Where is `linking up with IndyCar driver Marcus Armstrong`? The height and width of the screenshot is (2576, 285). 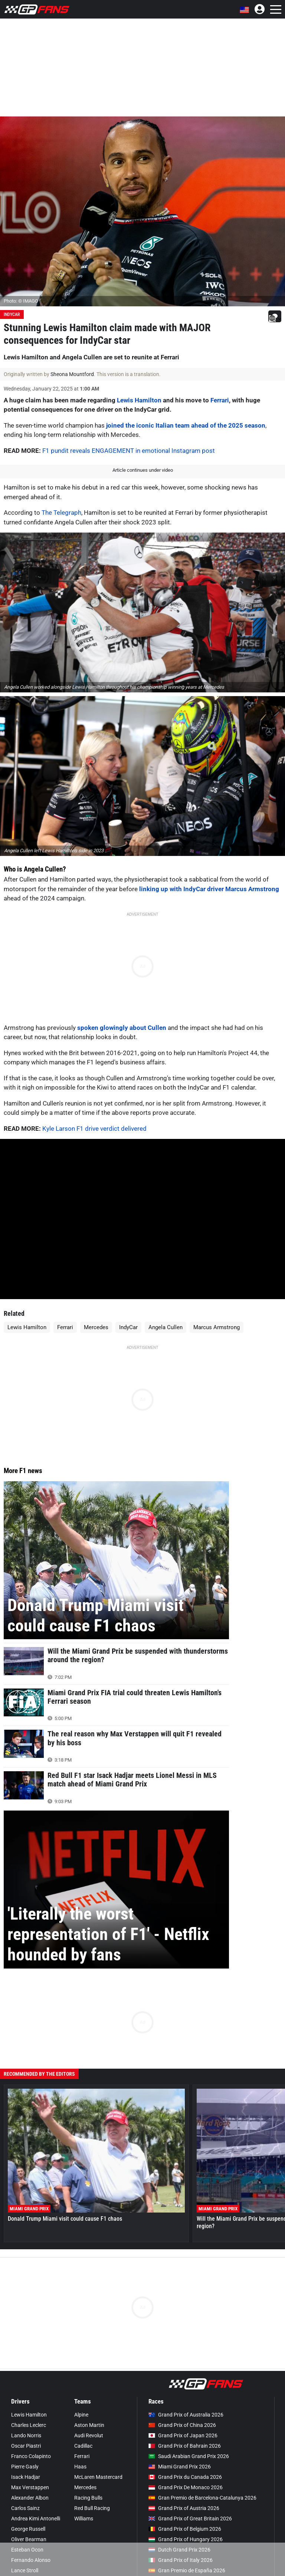 linking up with IndyCar driver Marcus Armstrong is located at coordinates (209, 889).